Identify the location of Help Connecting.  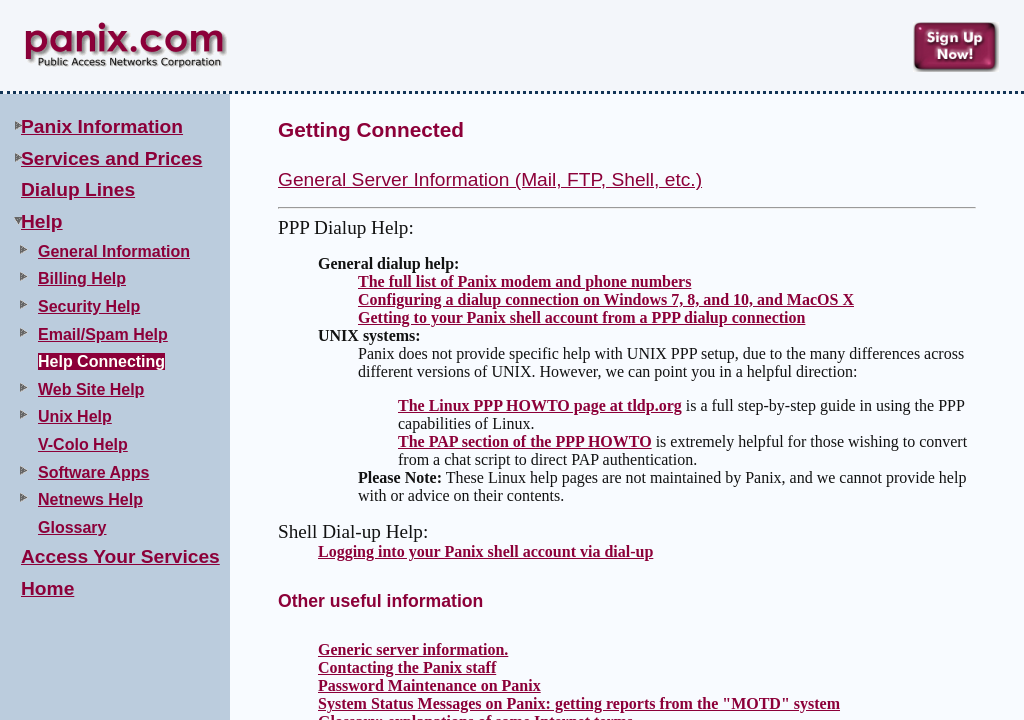
(101, 361).